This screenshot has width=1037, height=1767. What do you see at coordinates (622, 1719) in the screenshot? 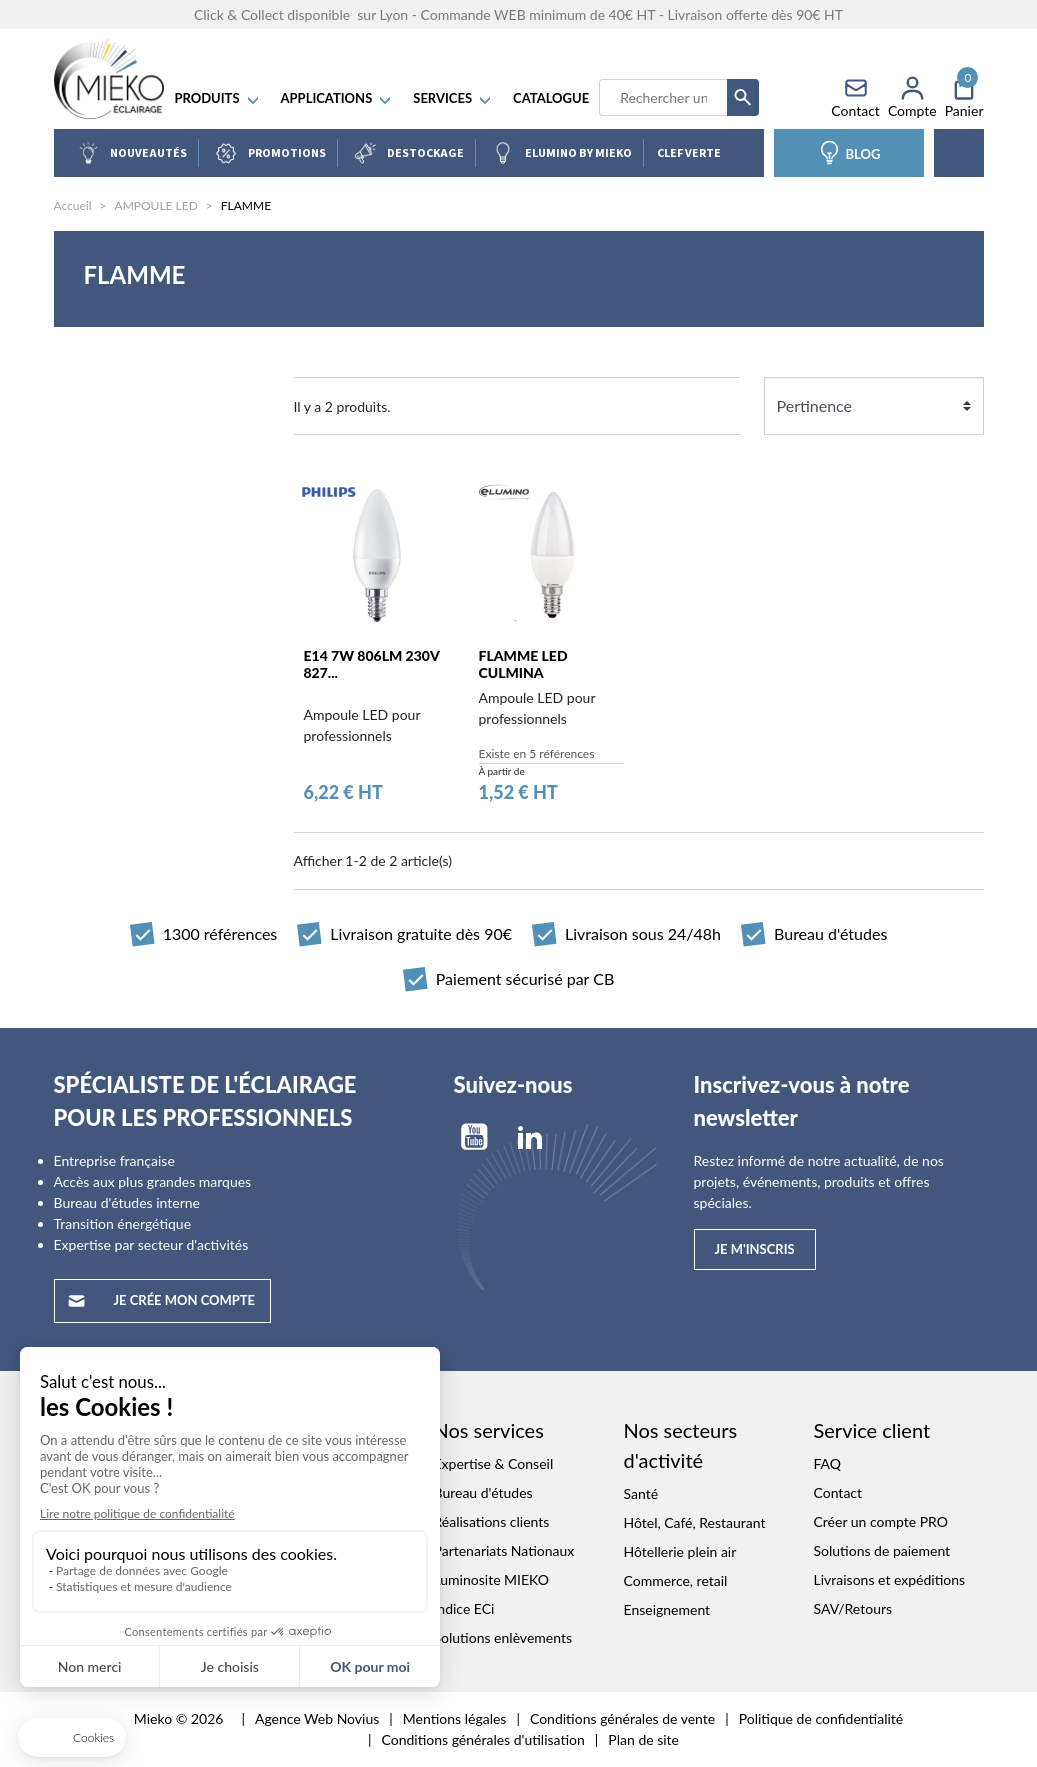
I see `Conditions générales de vente` at bounding box center [622, 1719].